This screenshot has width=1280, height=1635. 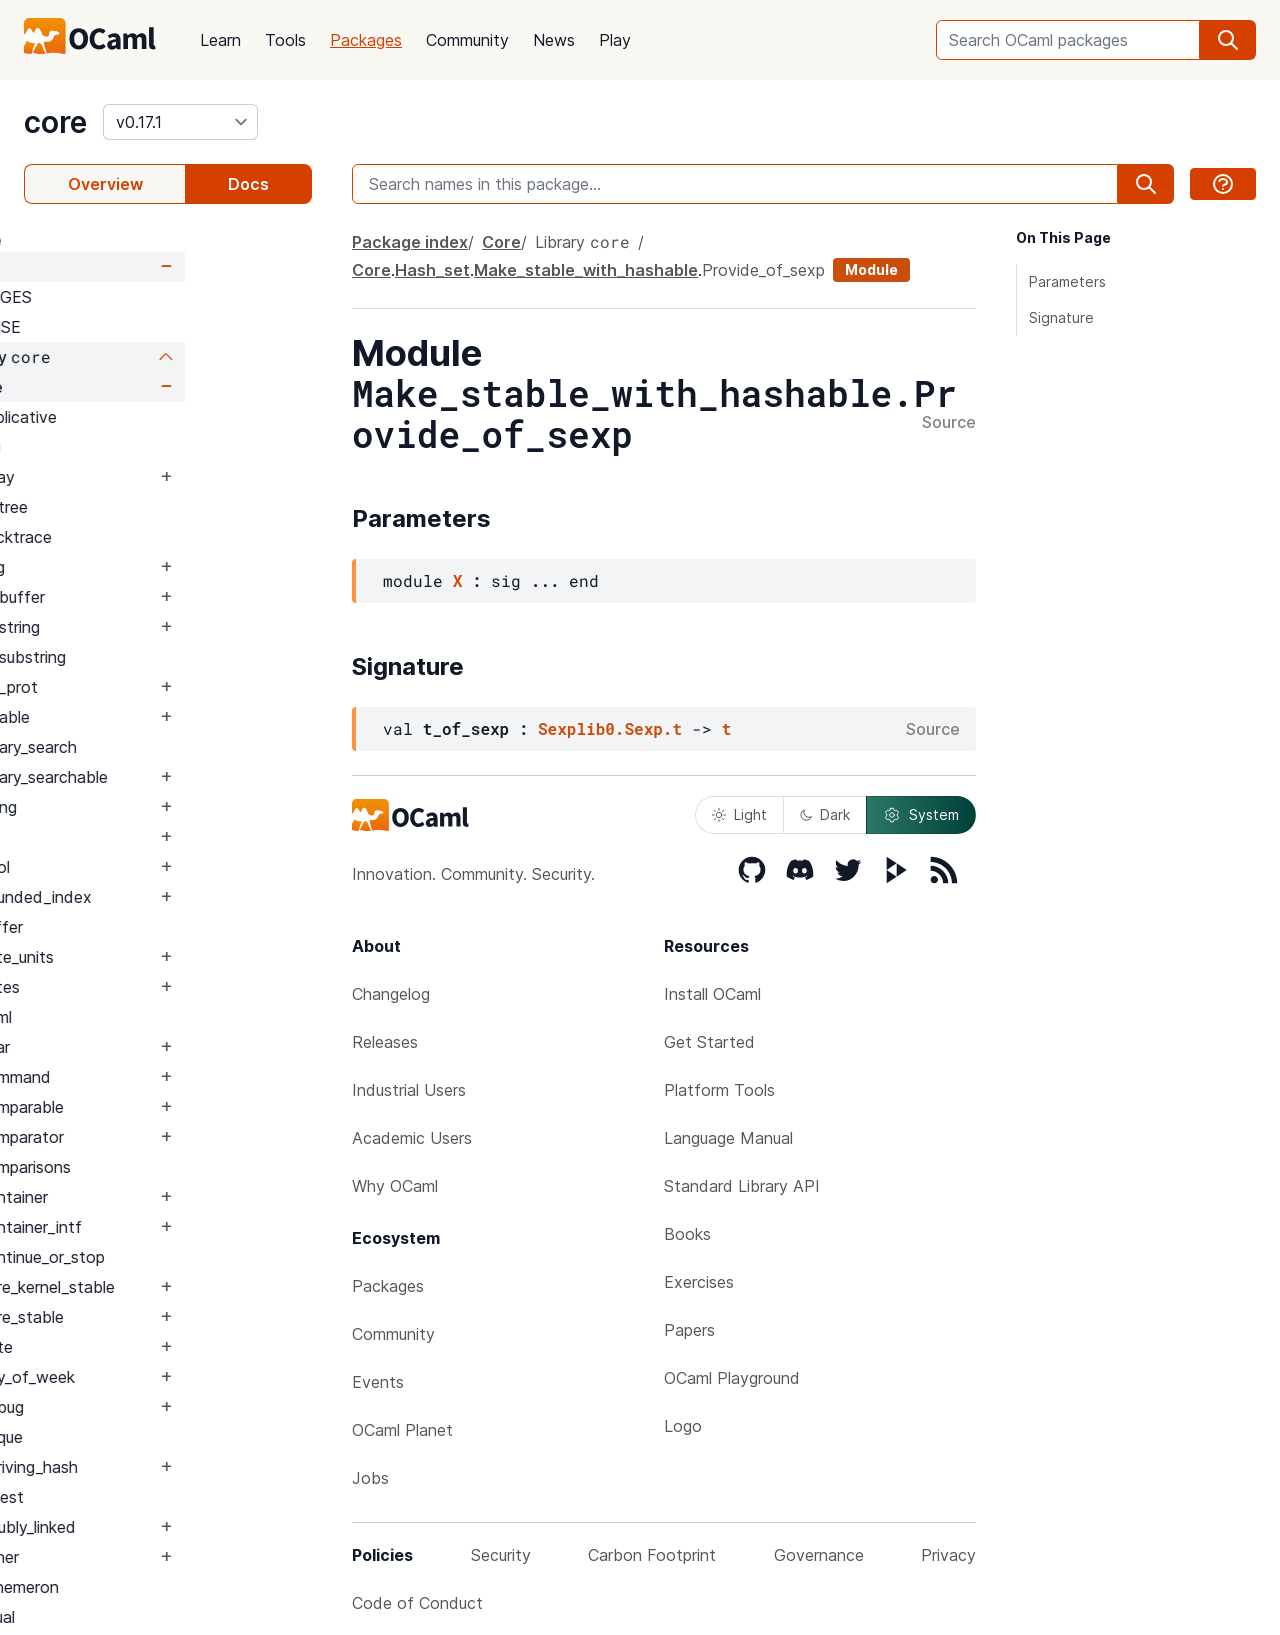 What do you see at coordinates (143, 417) in the screenshot?
I see `Applicative` at bounding box center [143, 417].